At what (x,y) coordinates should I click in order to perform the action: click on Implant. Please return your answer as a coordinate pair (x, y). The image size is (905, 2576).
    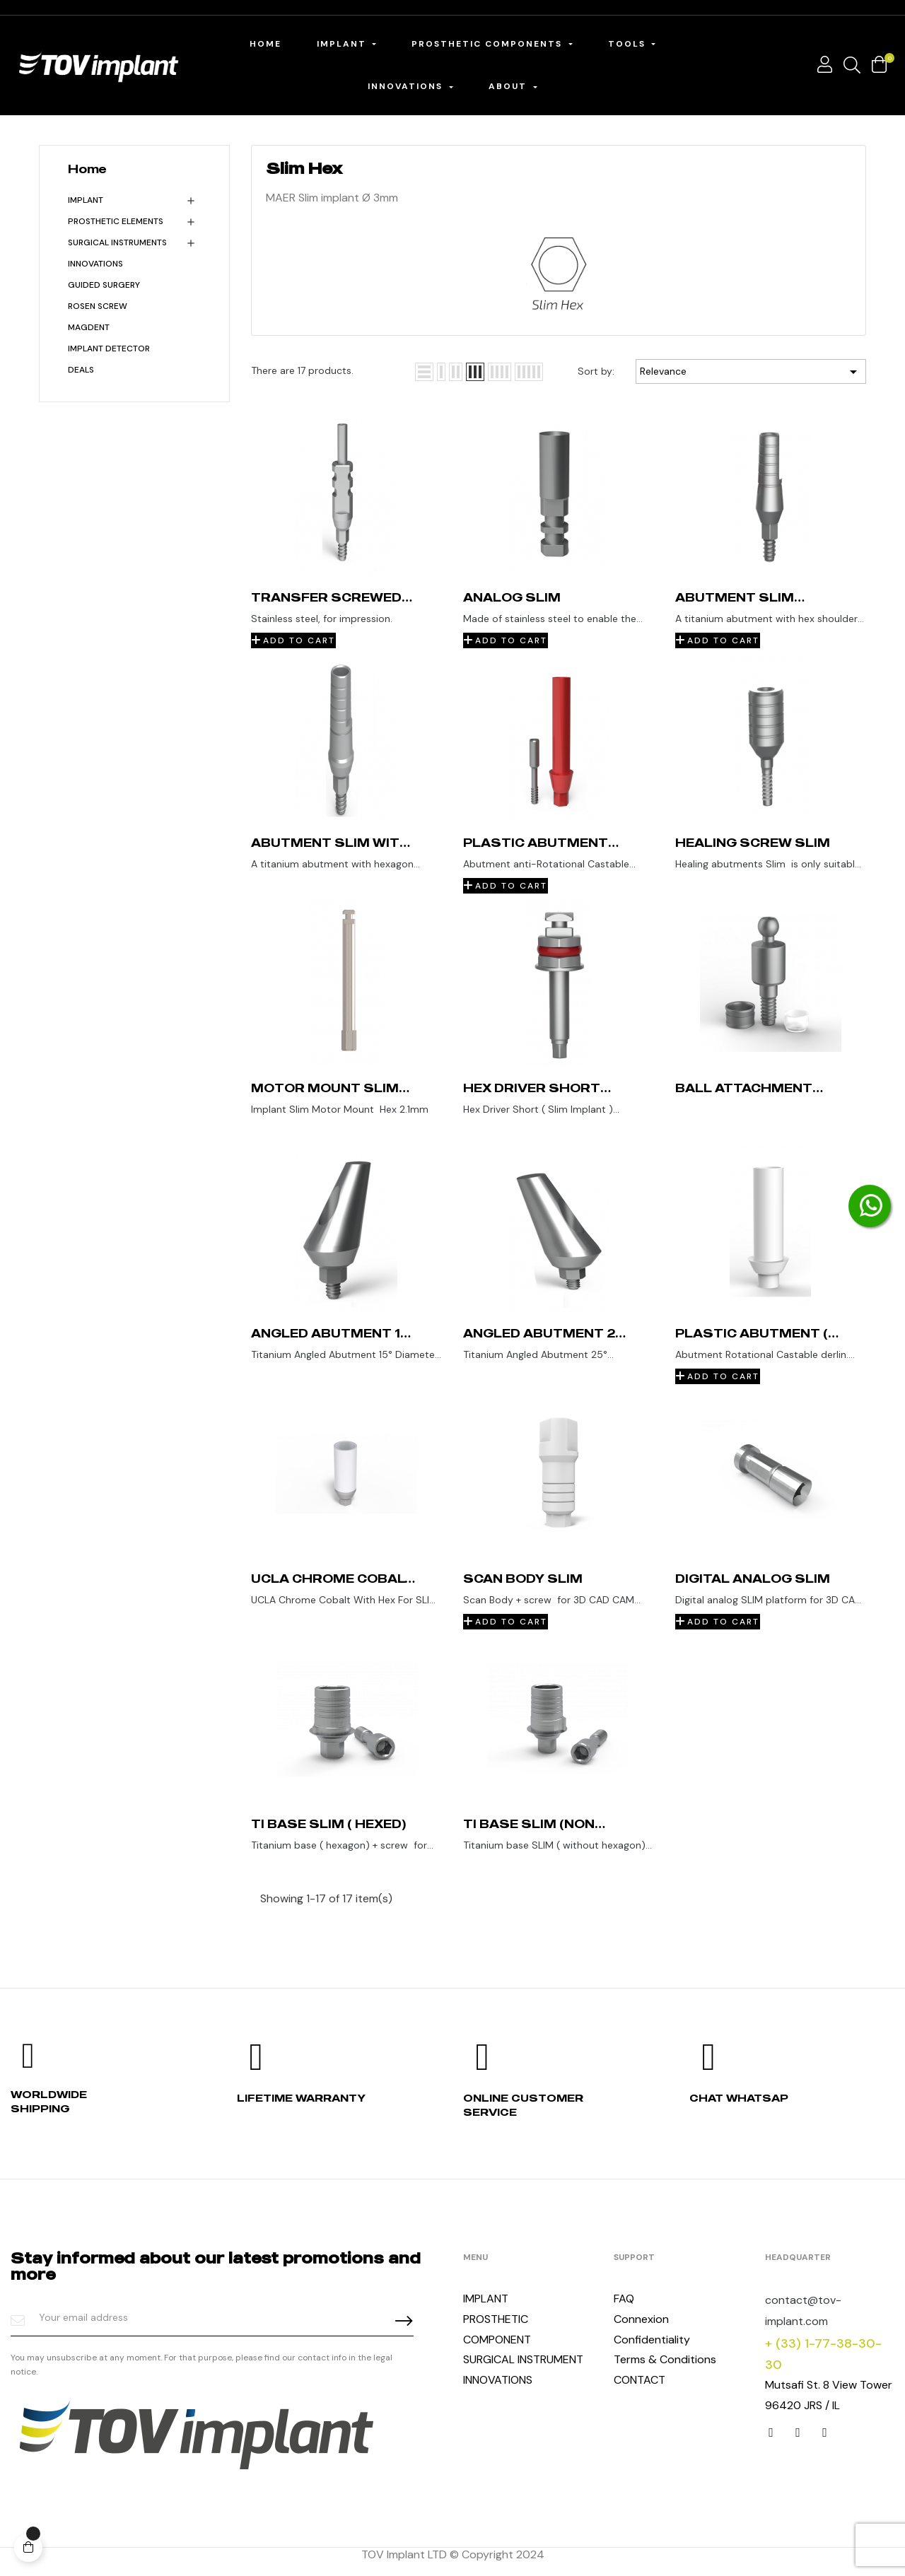
    Looking at the image, I should click on (85, 200).